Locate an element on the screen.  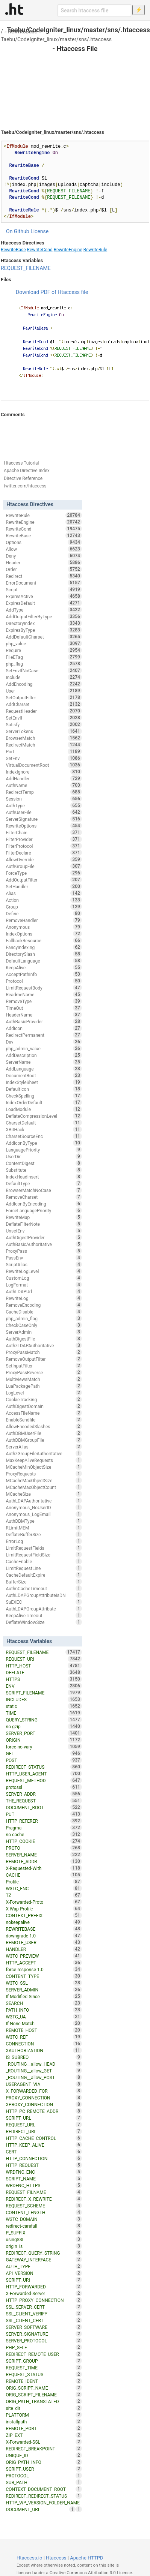
DeflateWindowSize is located at coordinates (44, 1622).